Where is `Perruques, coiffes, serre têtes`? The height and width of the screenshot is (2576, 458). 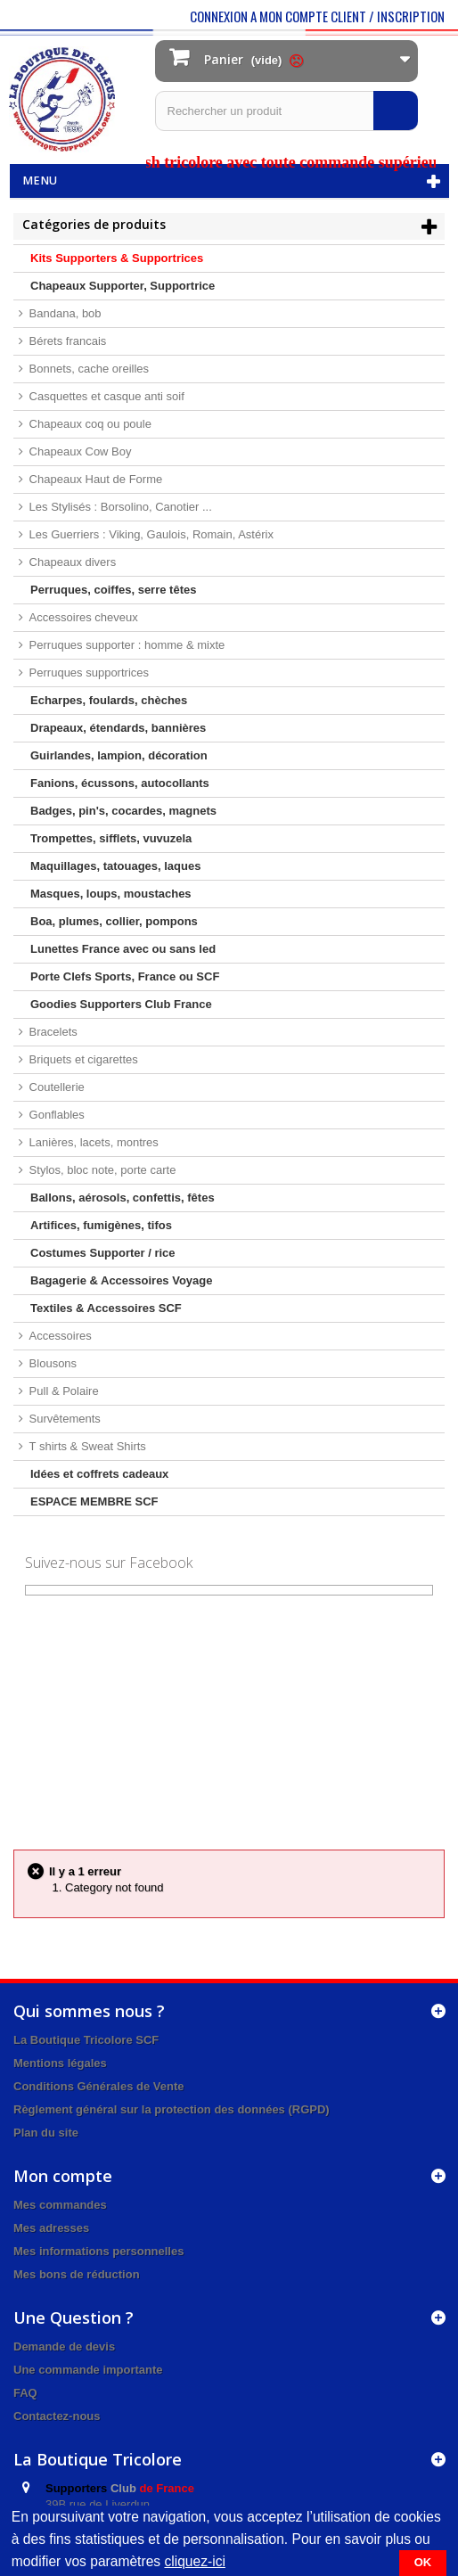
Perruques, coiffes, serre têtes is located at coordinates (113, 589).